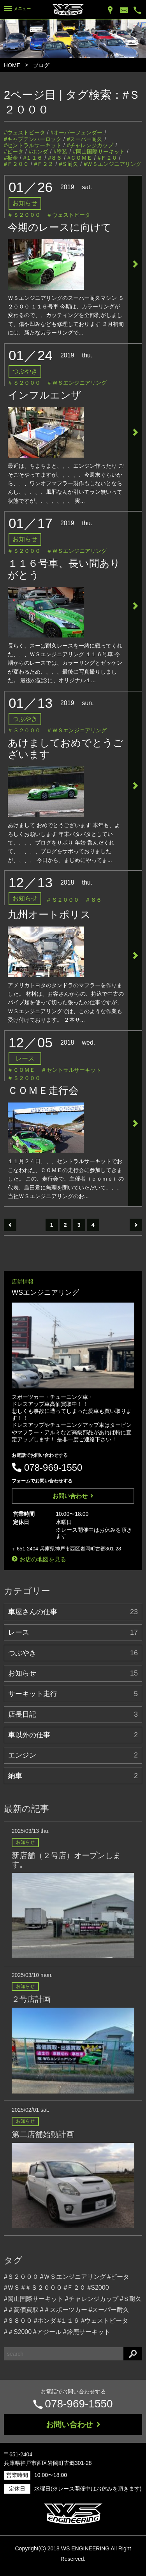 Image resolution: width=146 pixels, height=2576 pixels. I want to click on #S2000, so click(98, 2287).